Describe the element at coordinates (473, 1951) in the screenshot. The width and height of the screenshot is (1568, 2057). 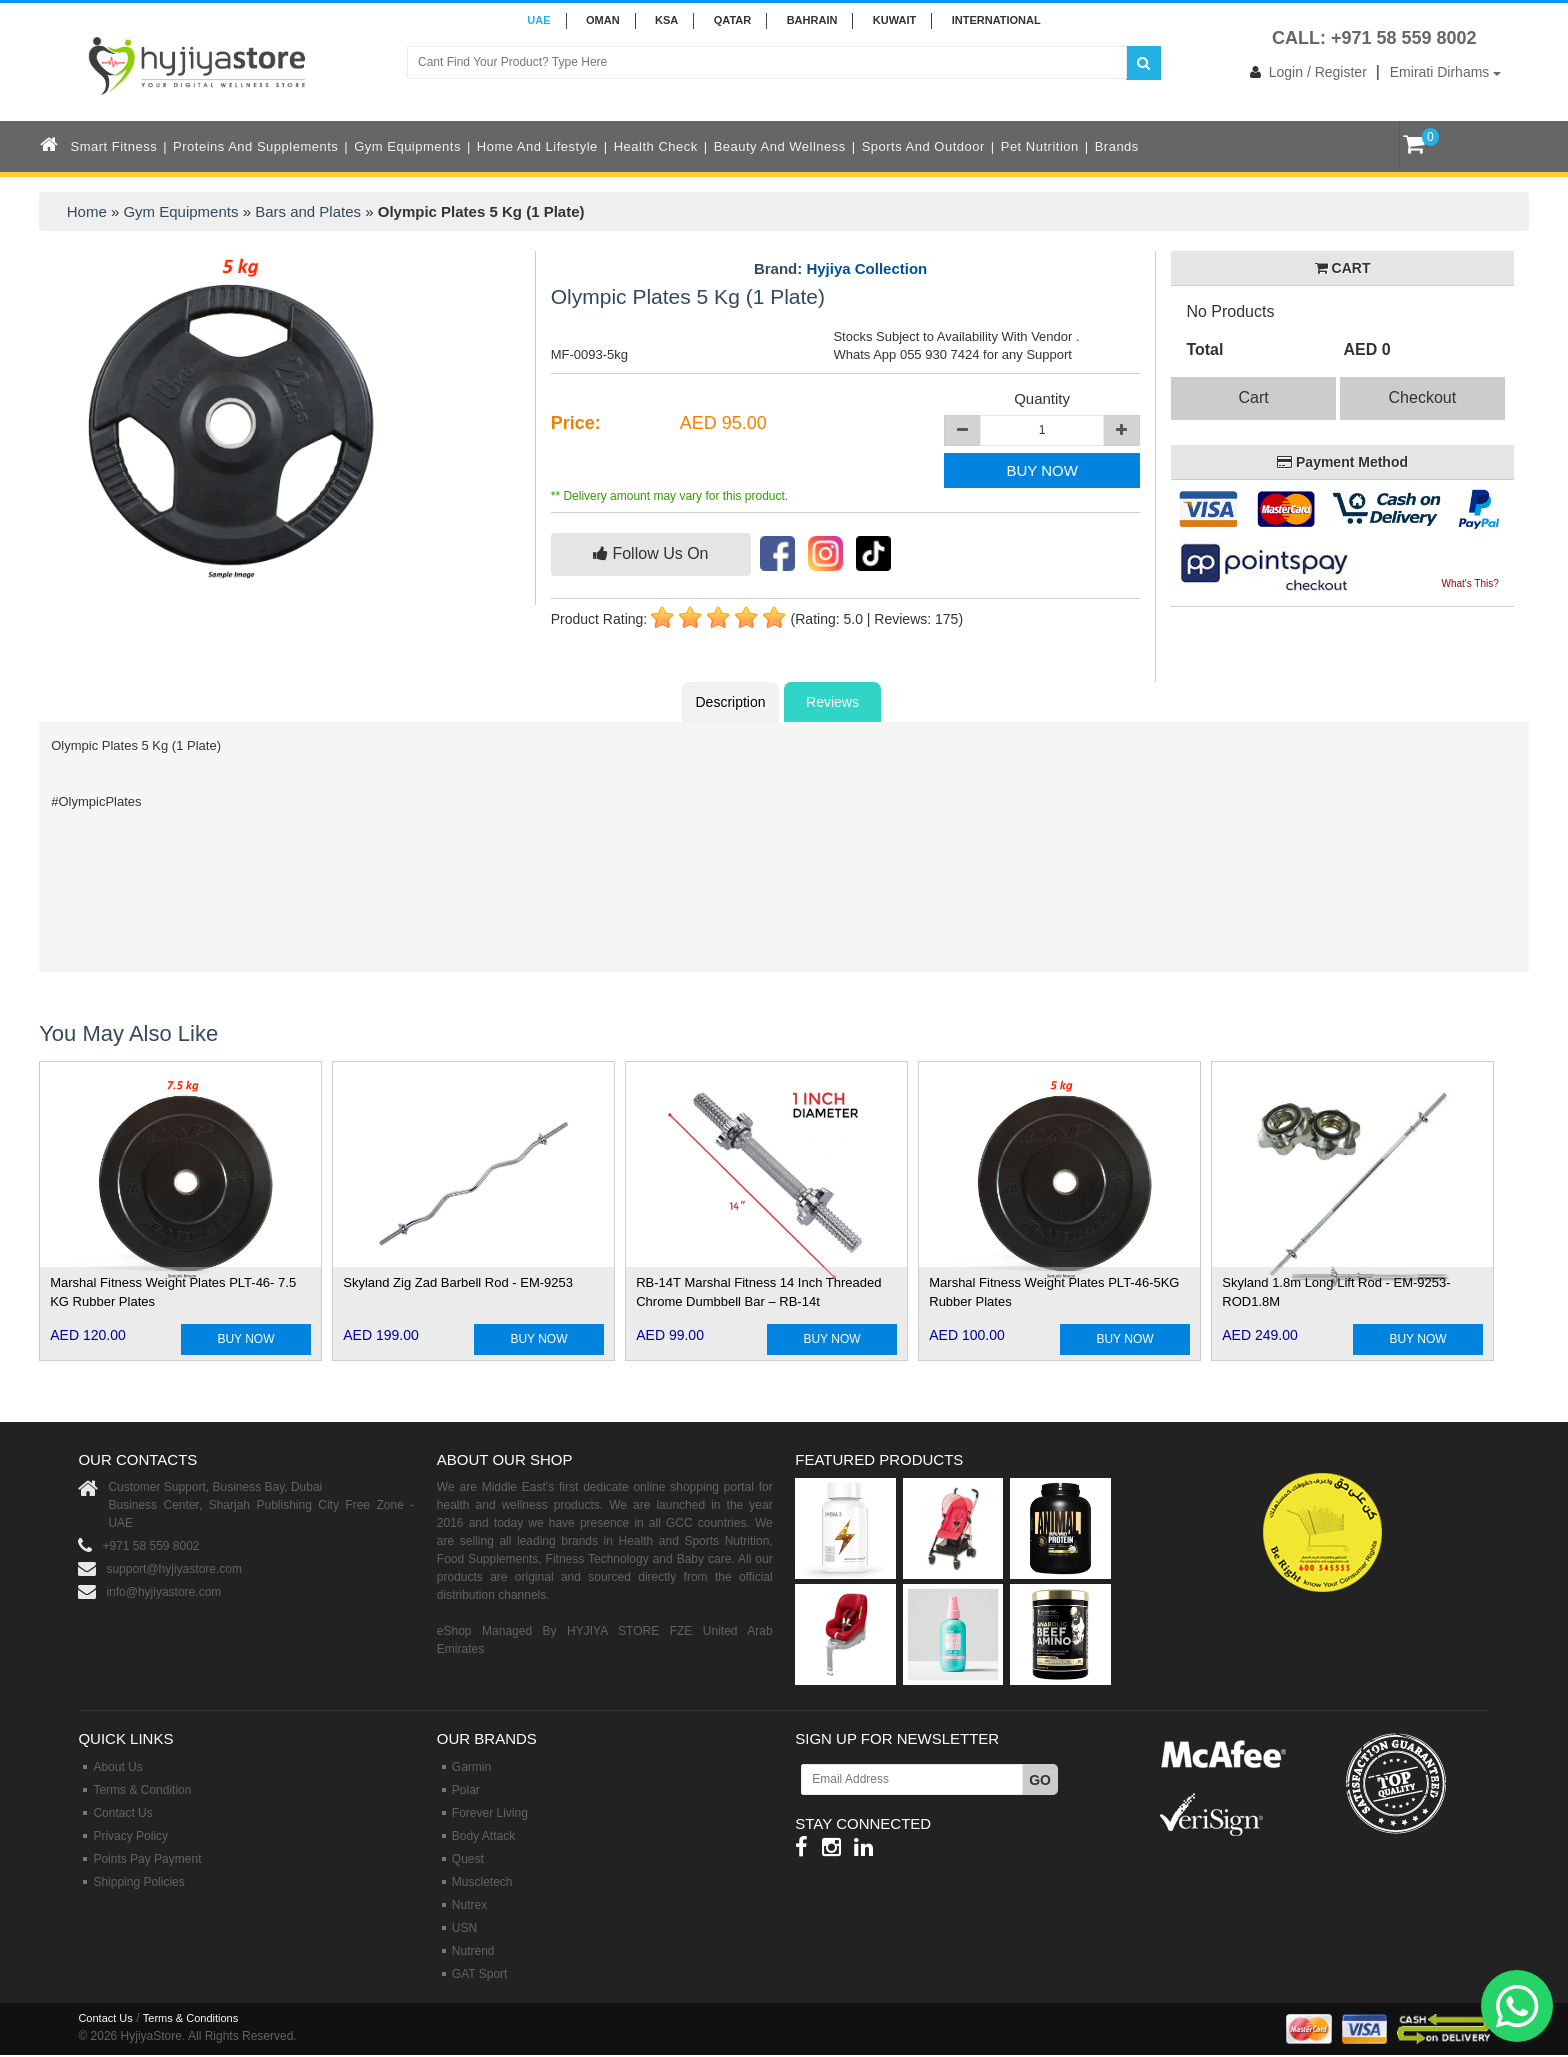
I see `Nutrend` at that location.